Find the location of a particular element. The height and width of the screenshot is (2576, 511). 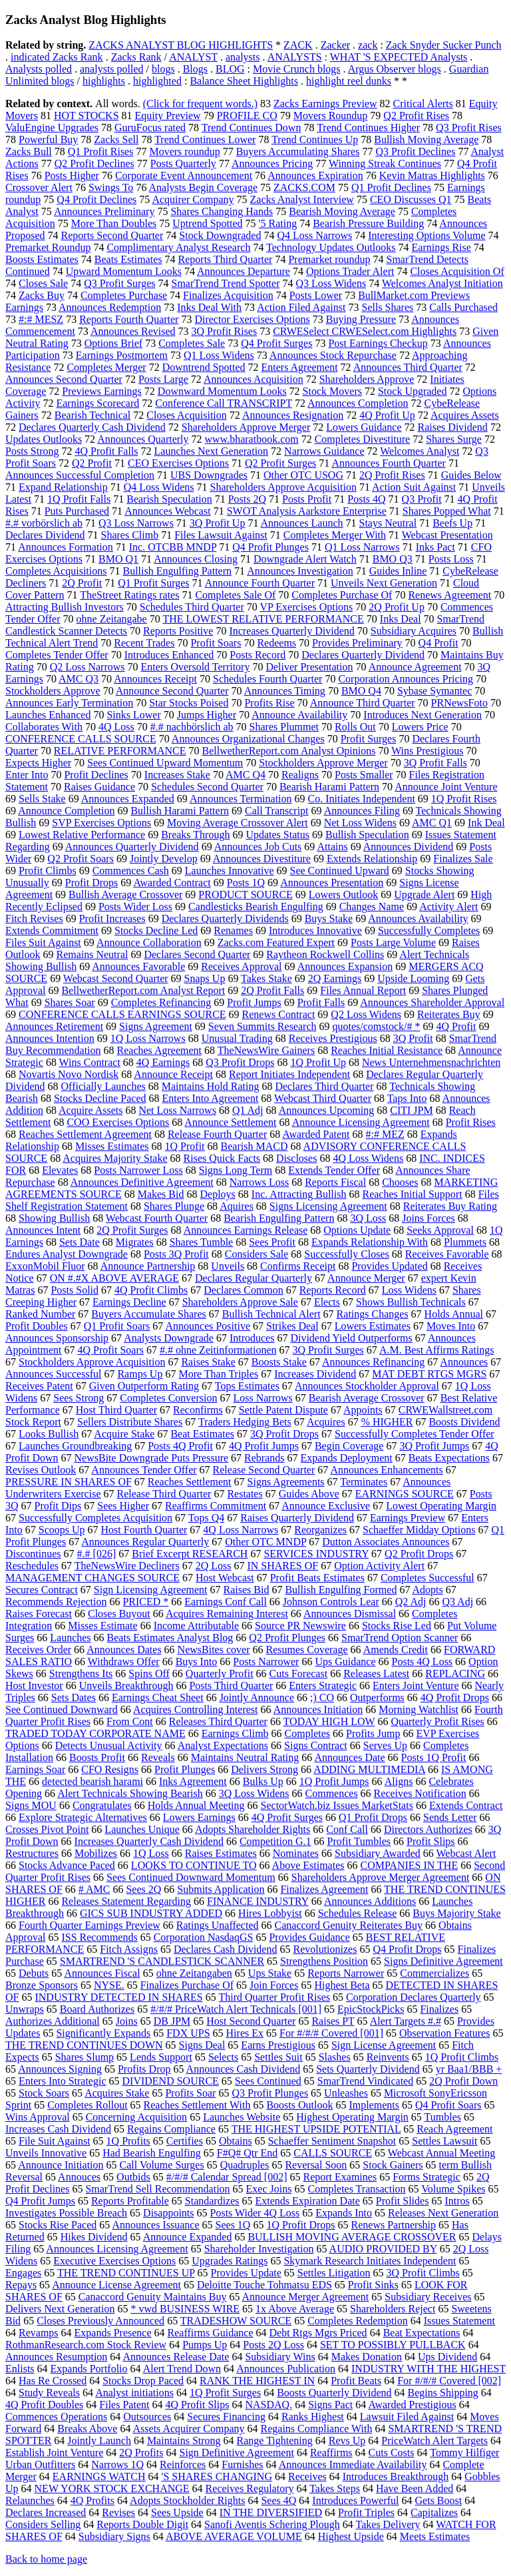

Announces Sponsorship is located at coordinates (56, 1338).